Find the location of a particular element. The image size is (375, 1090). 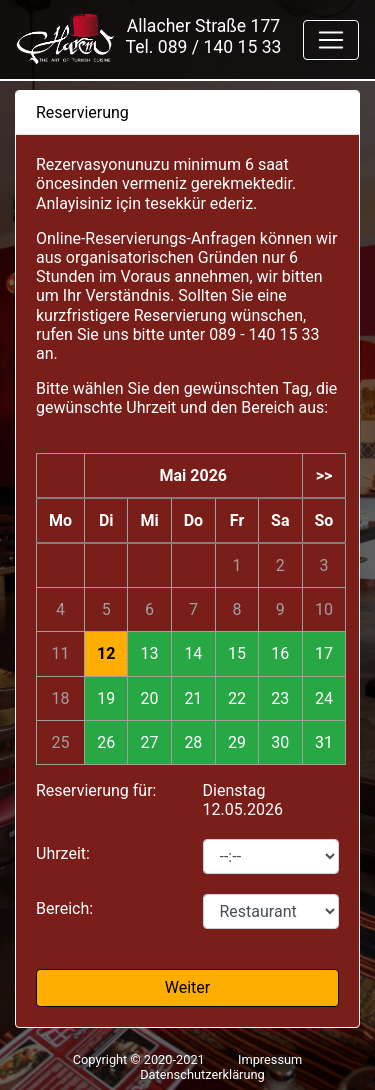

20 is located at coordinates (150, 698).